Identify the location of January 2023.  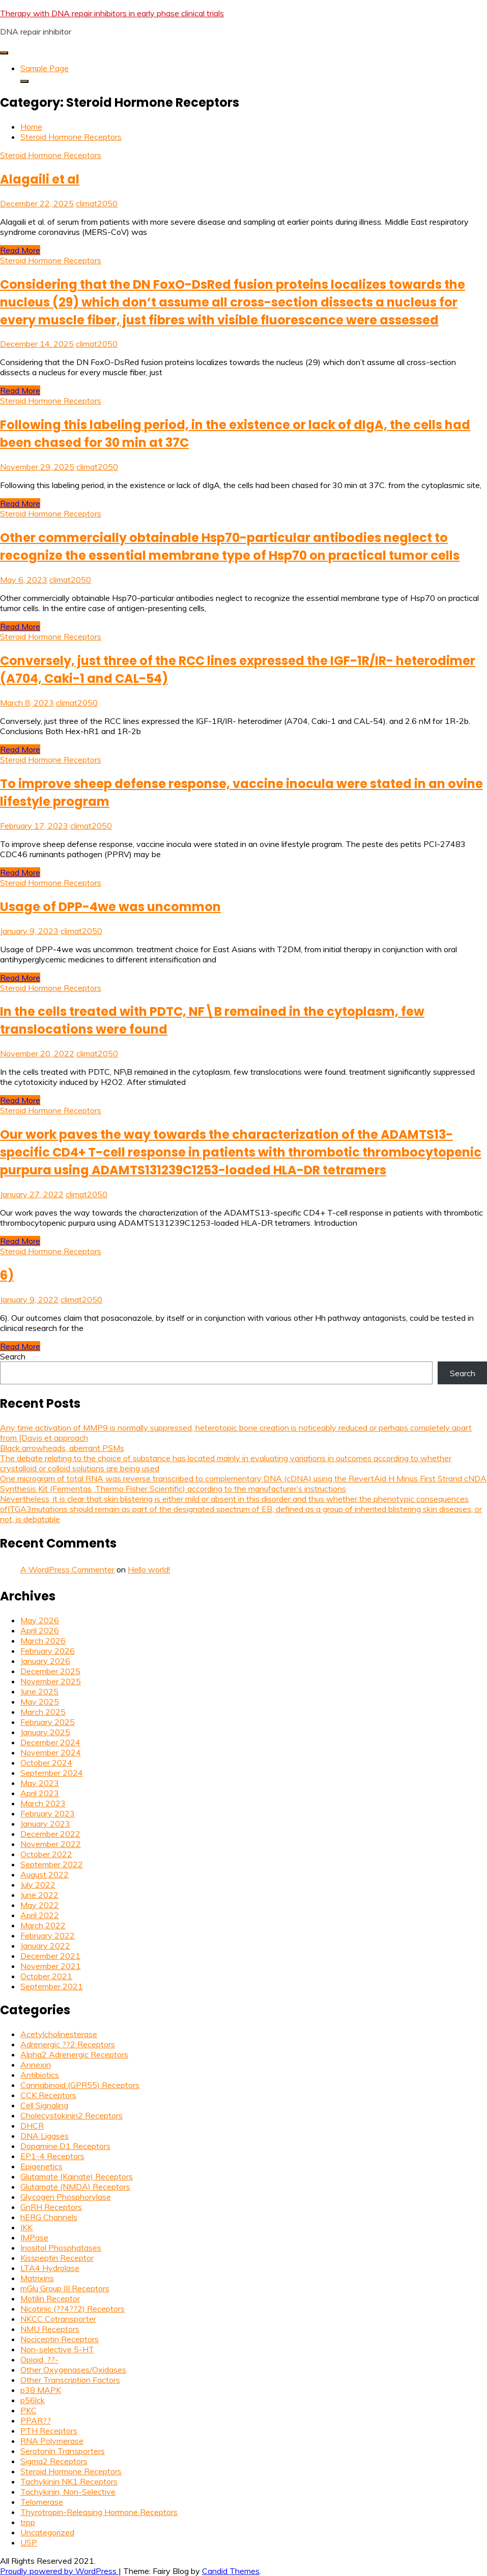
(45, 1824).